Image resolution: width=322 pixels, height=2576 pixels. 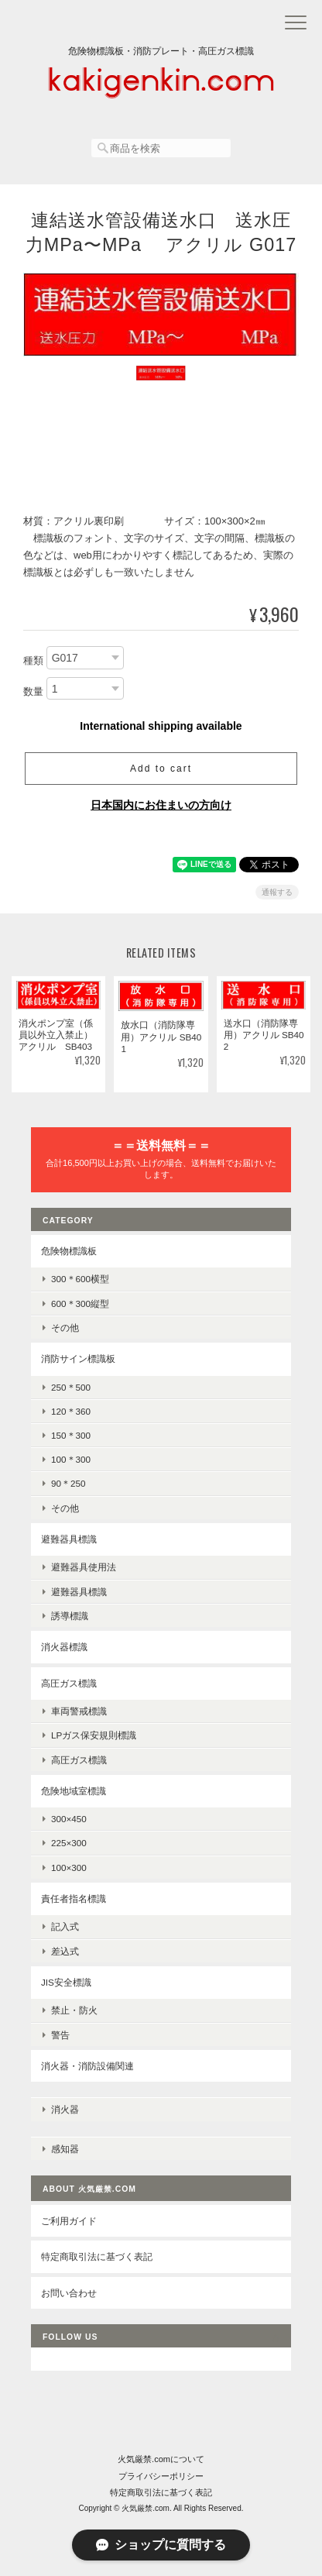 I want to click on 危険物標識板, so click(x=69, y=1251).